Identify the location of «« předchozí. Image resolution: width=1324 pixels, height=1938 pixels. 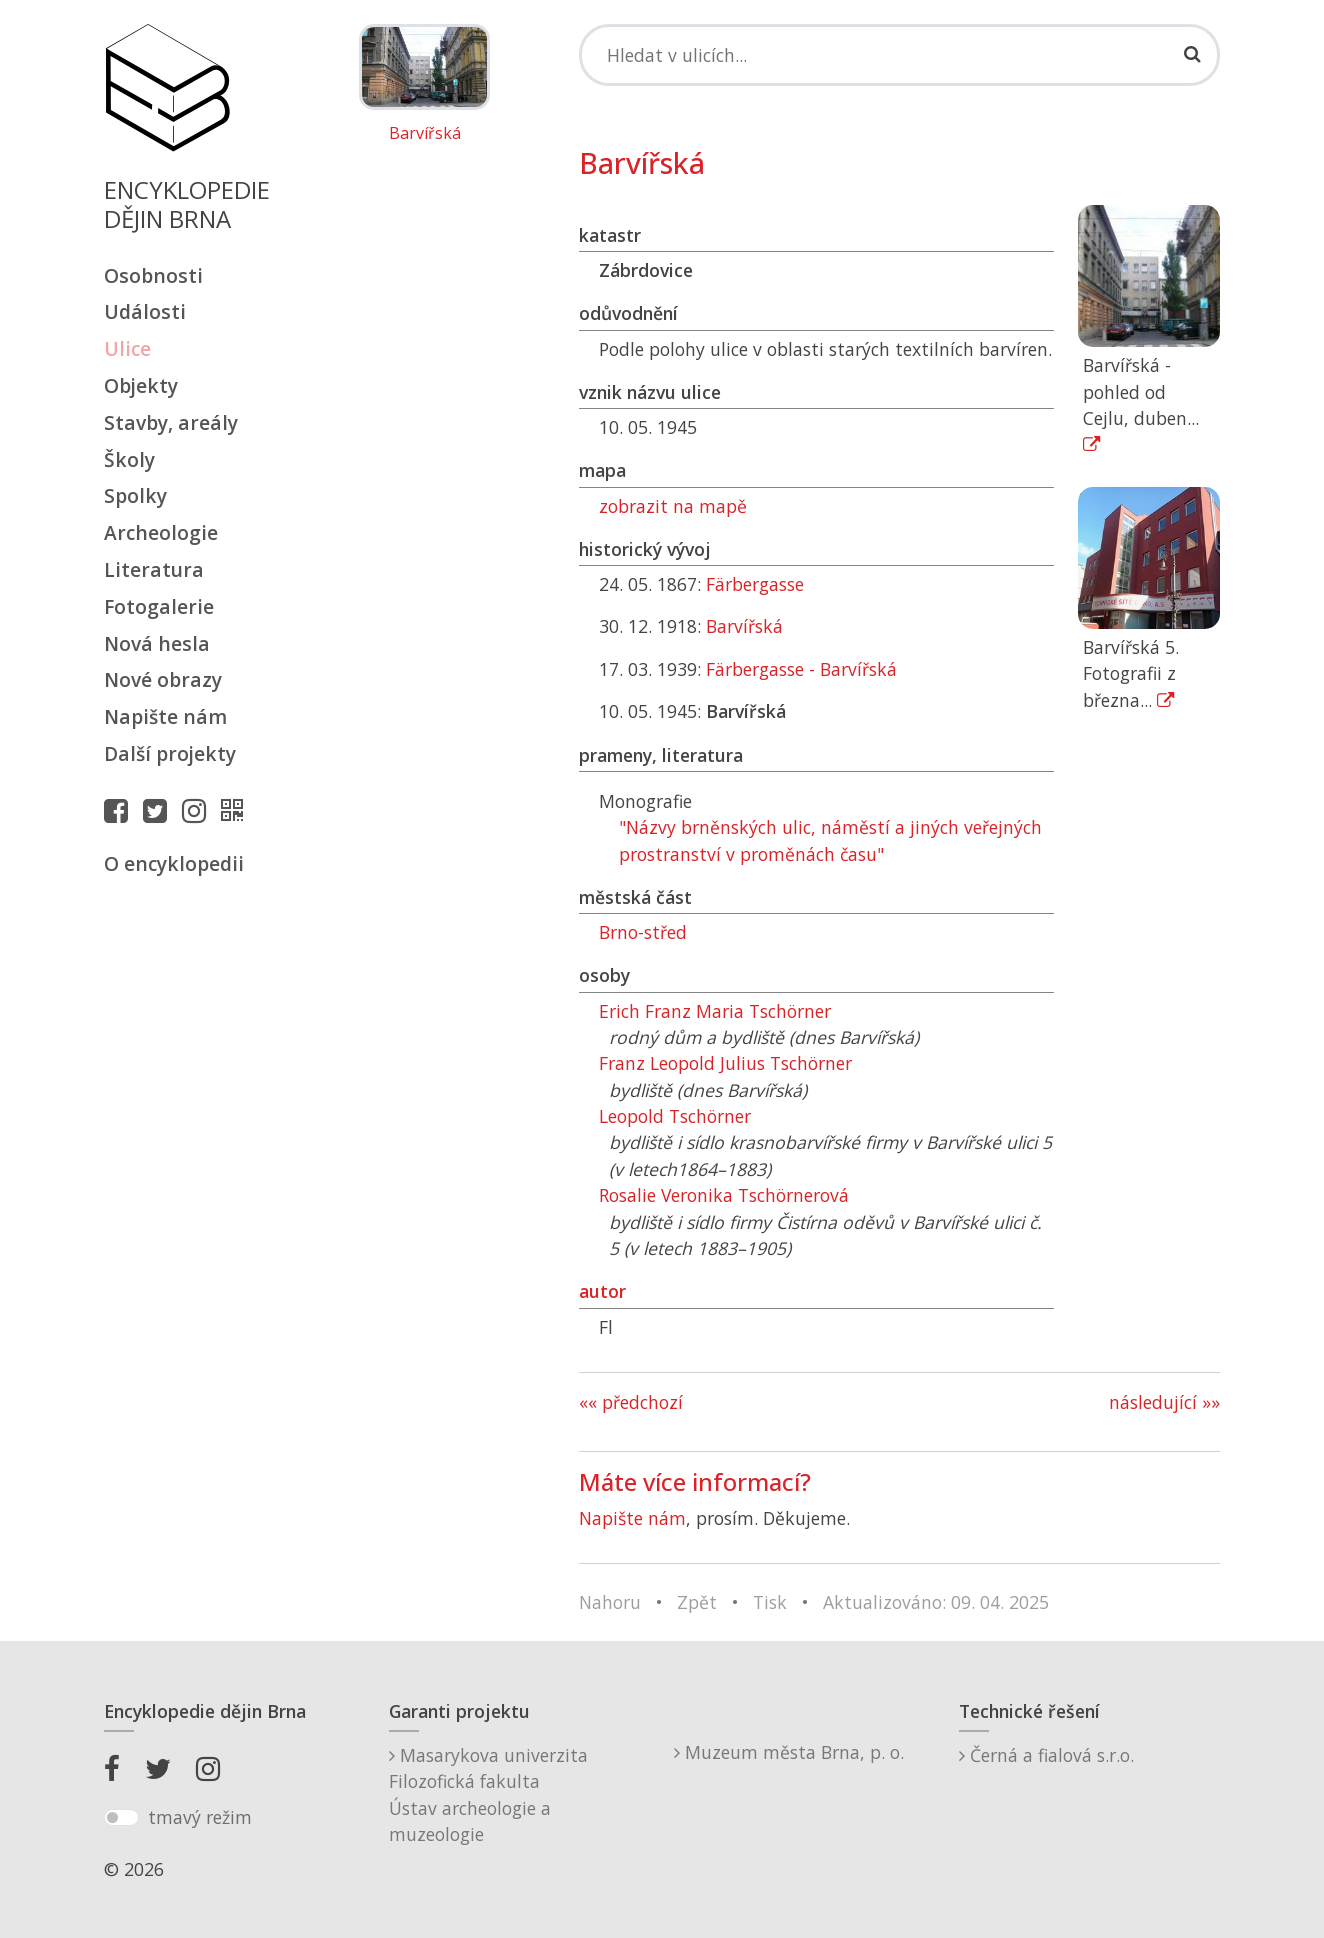
(631, 1402).